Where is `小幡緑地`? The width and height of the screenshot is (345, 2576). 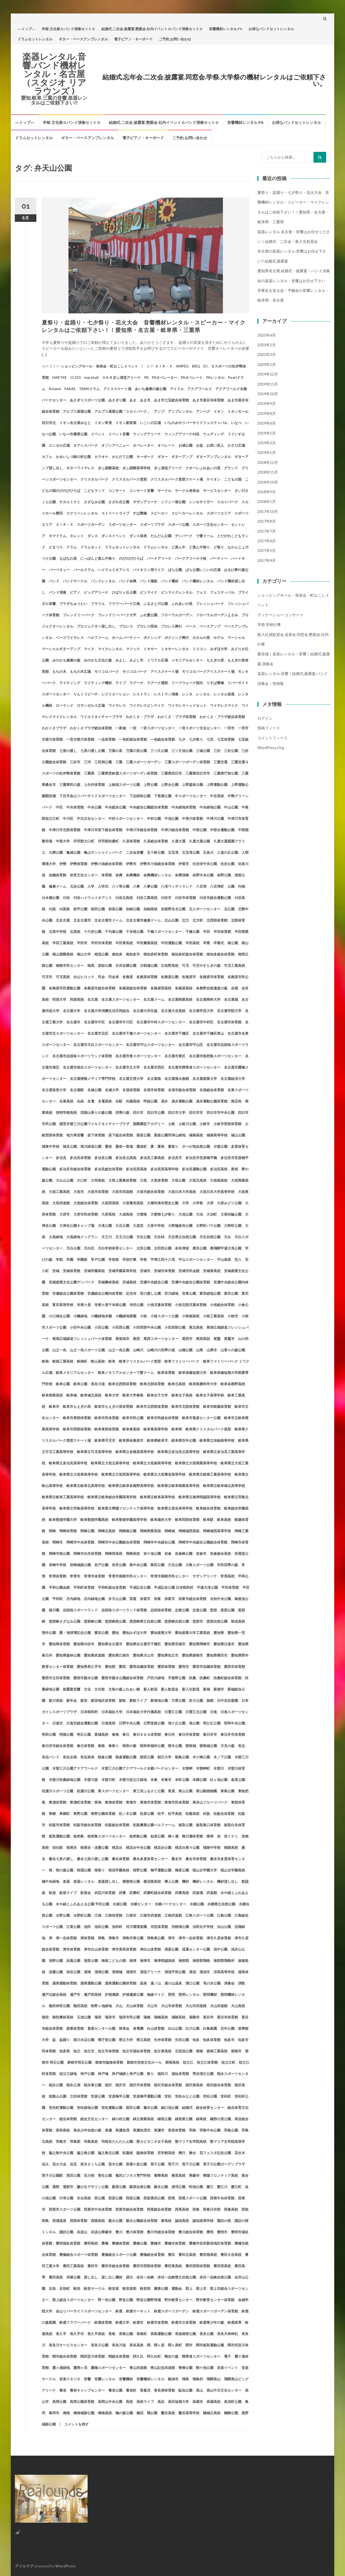
小幡緑地 is located at coordinates (80, 1316).